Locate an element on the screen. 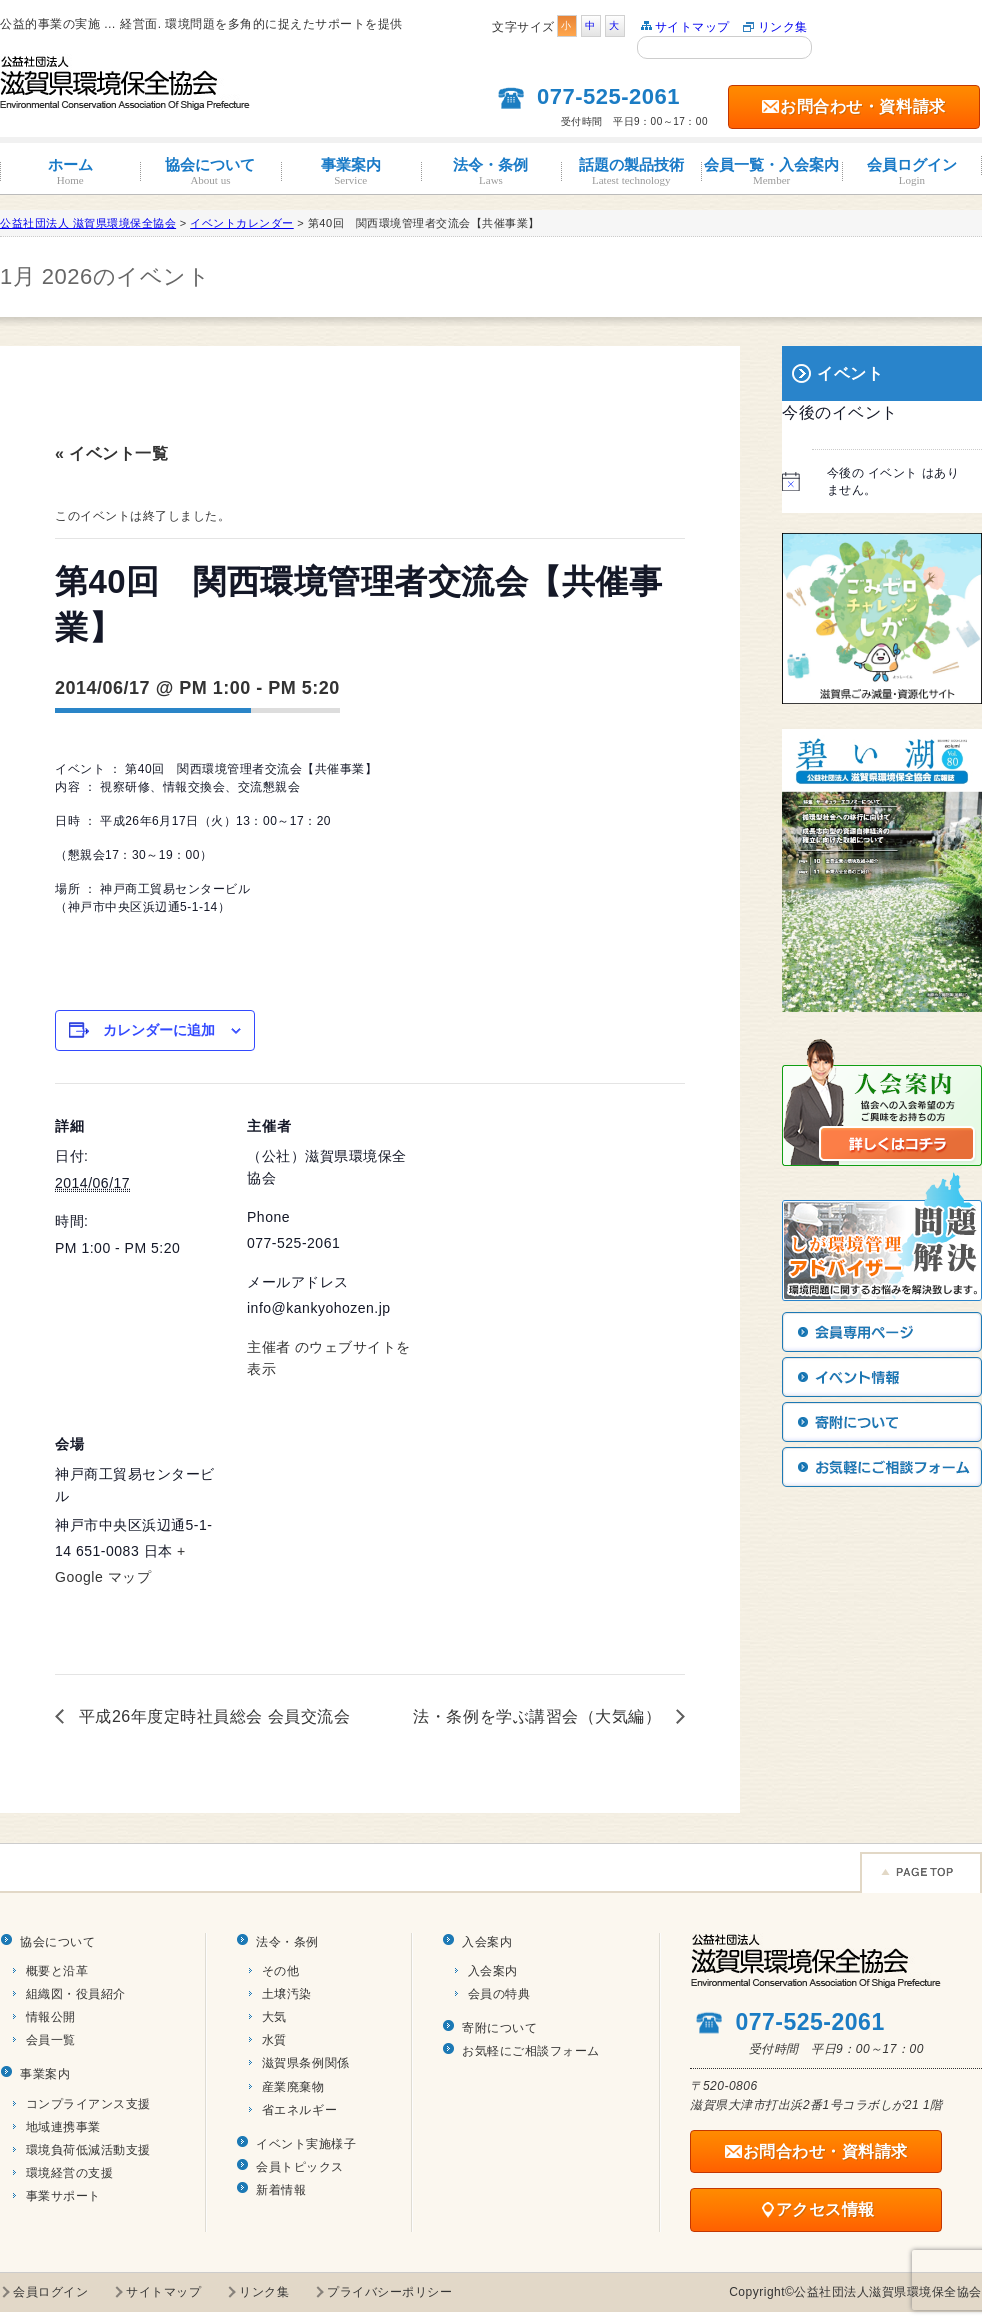 This screenshot has height=2324, width=982. [Venue location map] is located at coordinates (352, 1538).